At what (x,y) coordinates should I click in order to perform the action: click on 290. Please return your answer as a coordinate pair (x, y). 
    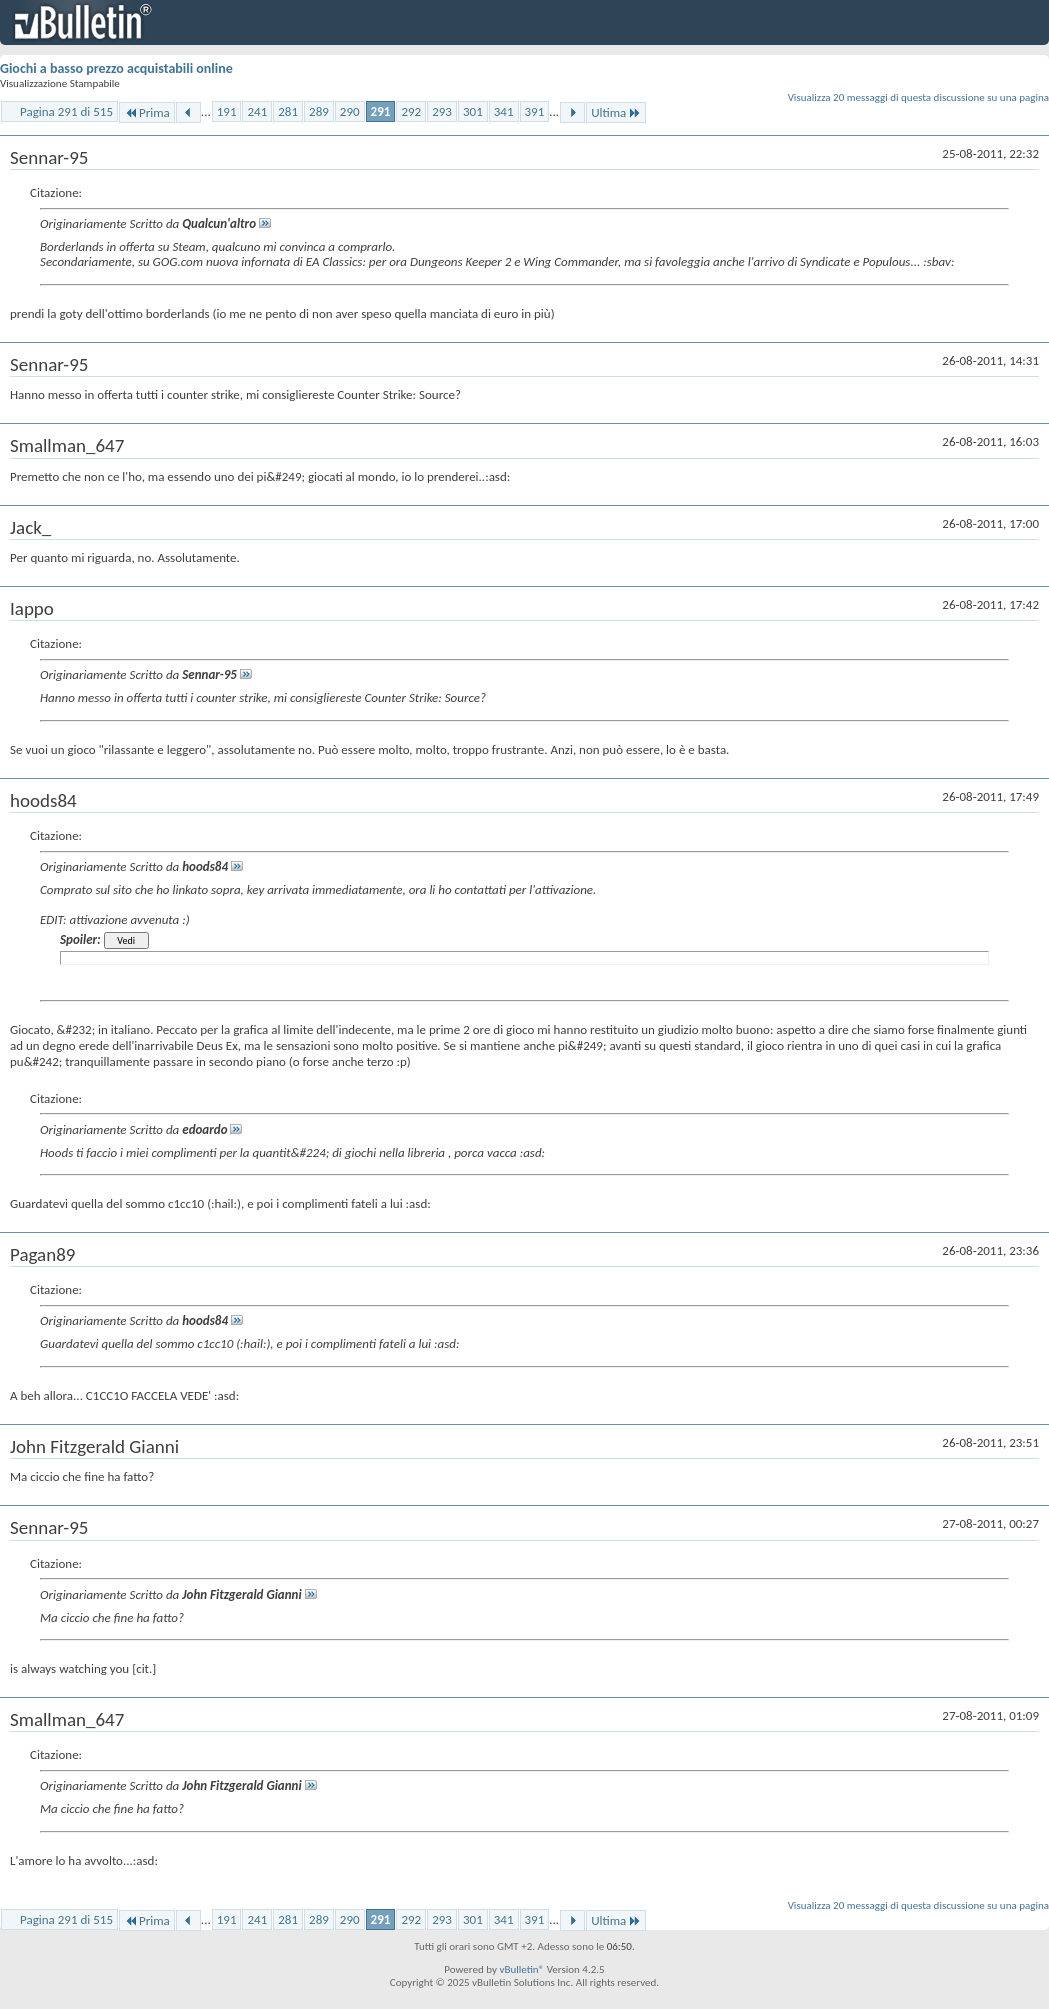
    Looking at the image, I should click on (350, 111).